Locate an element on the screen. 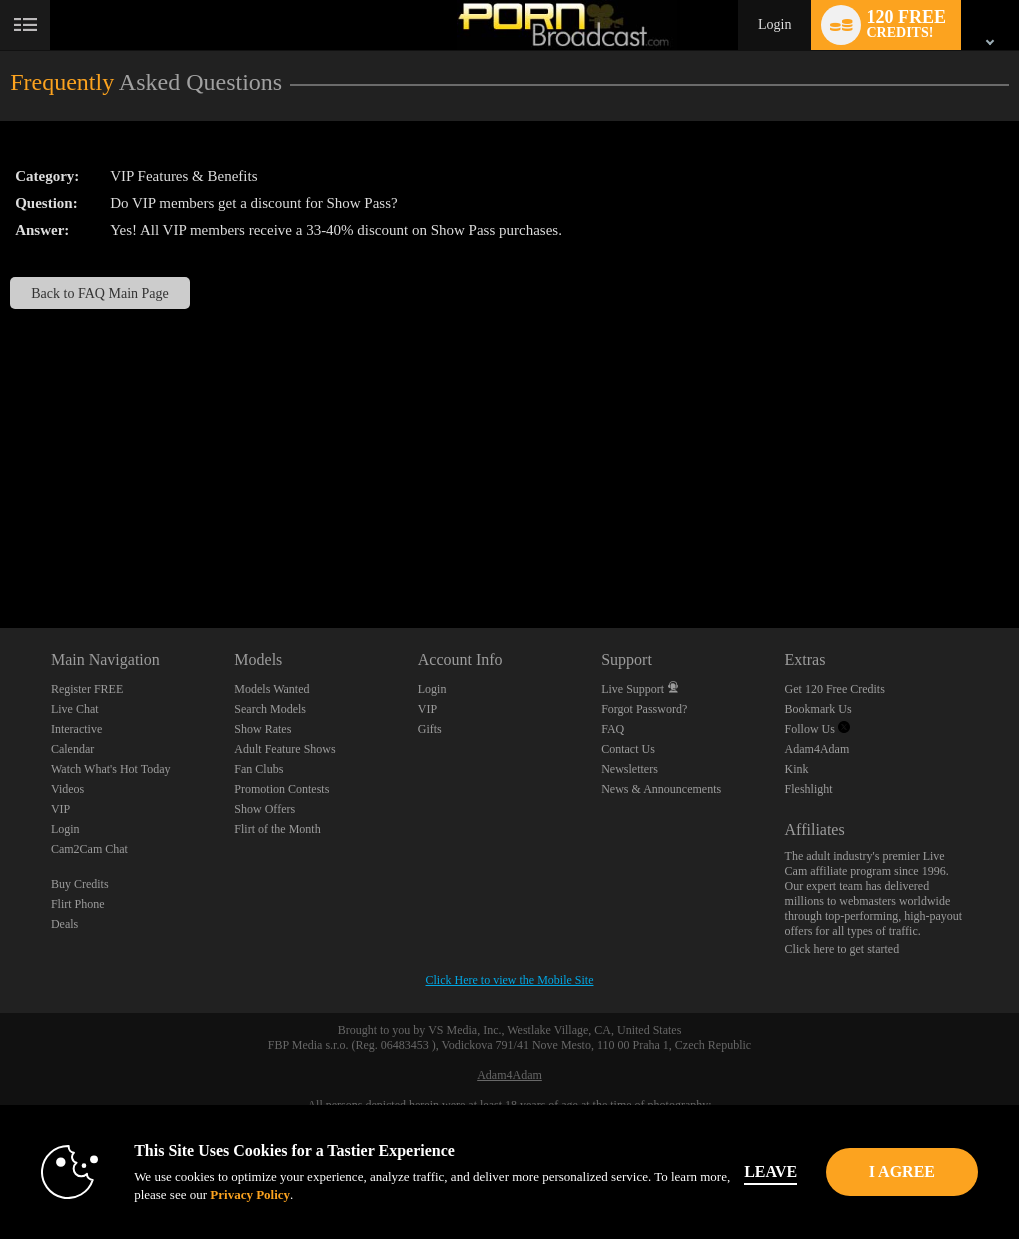 This screenshot has width=1019, height=1239. Search Models is located at coordinates (270, 709).